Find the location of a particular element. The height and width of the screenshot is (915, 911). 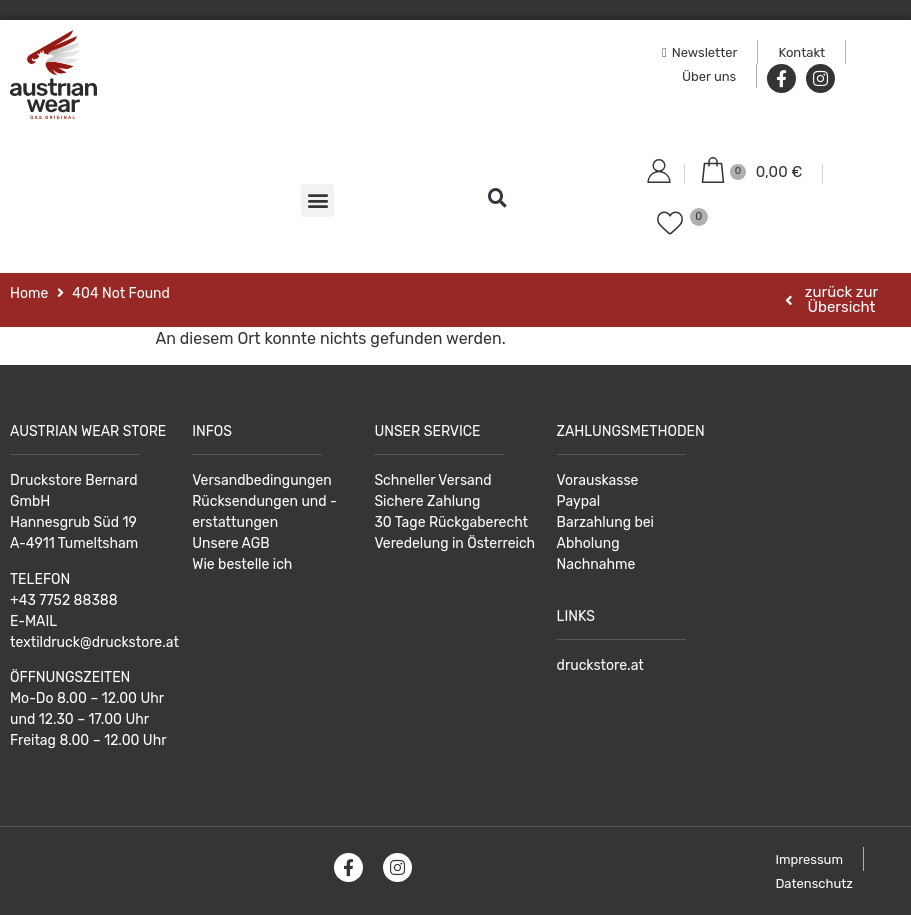

Versandbedingungen is located at coordinates (262, 480).